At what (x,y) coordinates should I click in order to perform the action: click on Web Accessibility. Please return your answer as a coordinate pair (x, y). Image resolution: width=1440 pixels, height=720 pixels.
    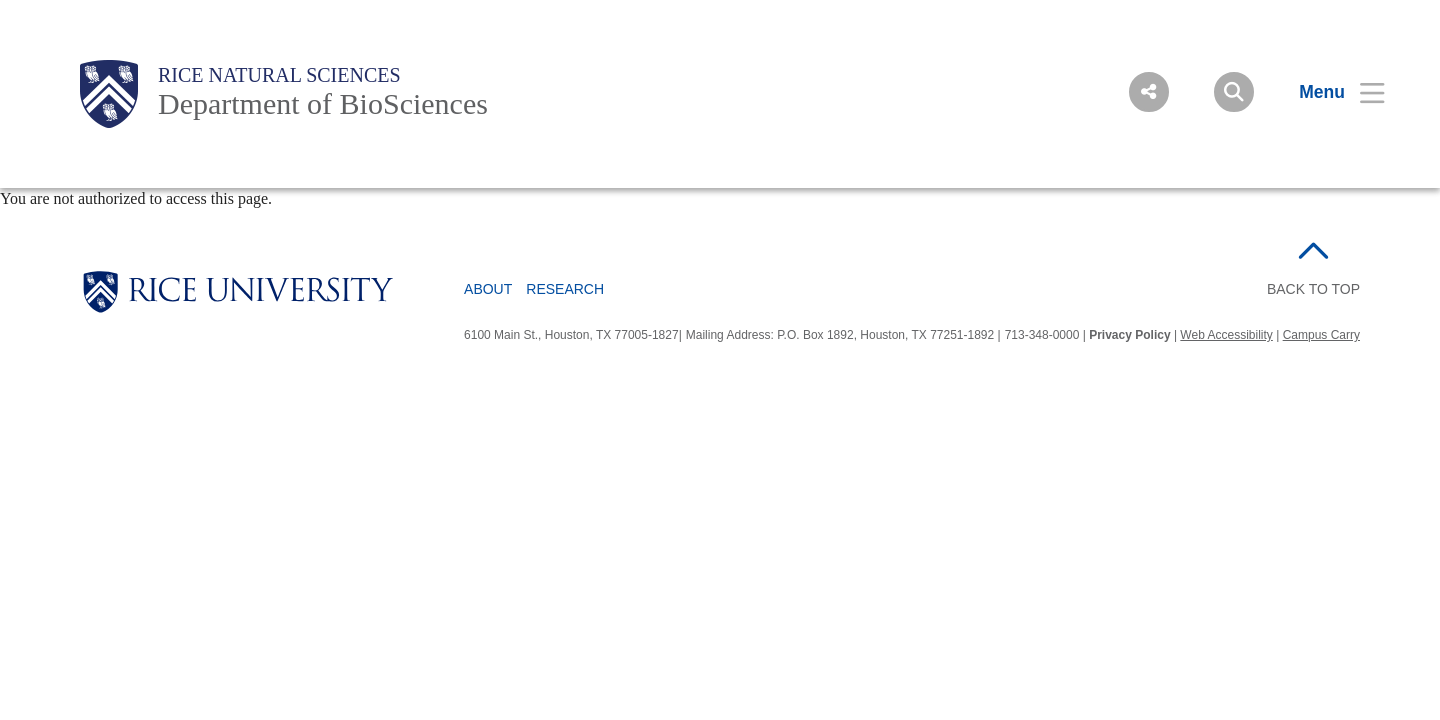
    Looking at the image, I should click on (1226, 335).